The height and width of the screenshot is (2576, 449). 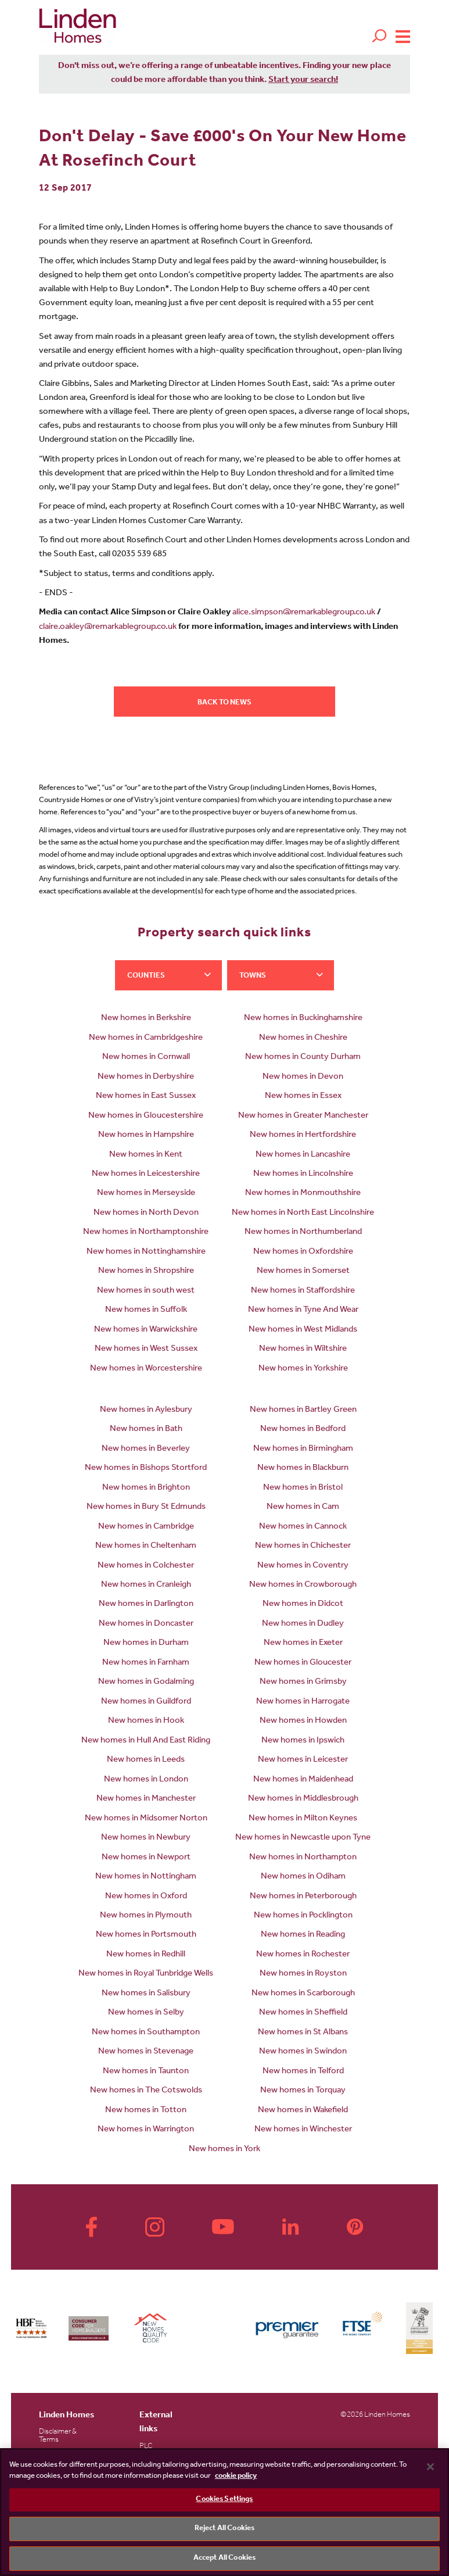 I want to click on Back to news, so click(x=224, y=703).